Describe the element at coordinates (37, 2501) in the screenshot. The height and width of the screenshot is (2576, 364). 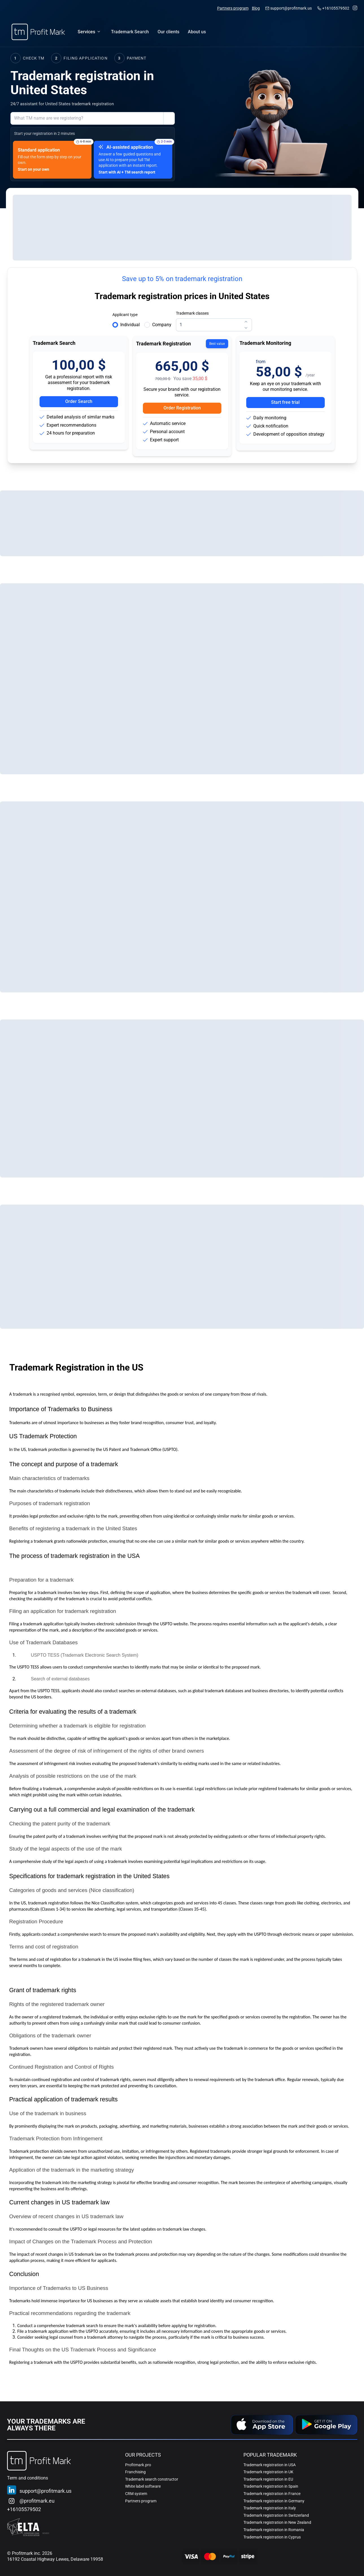
I see `@profitmark.eu` at that location.